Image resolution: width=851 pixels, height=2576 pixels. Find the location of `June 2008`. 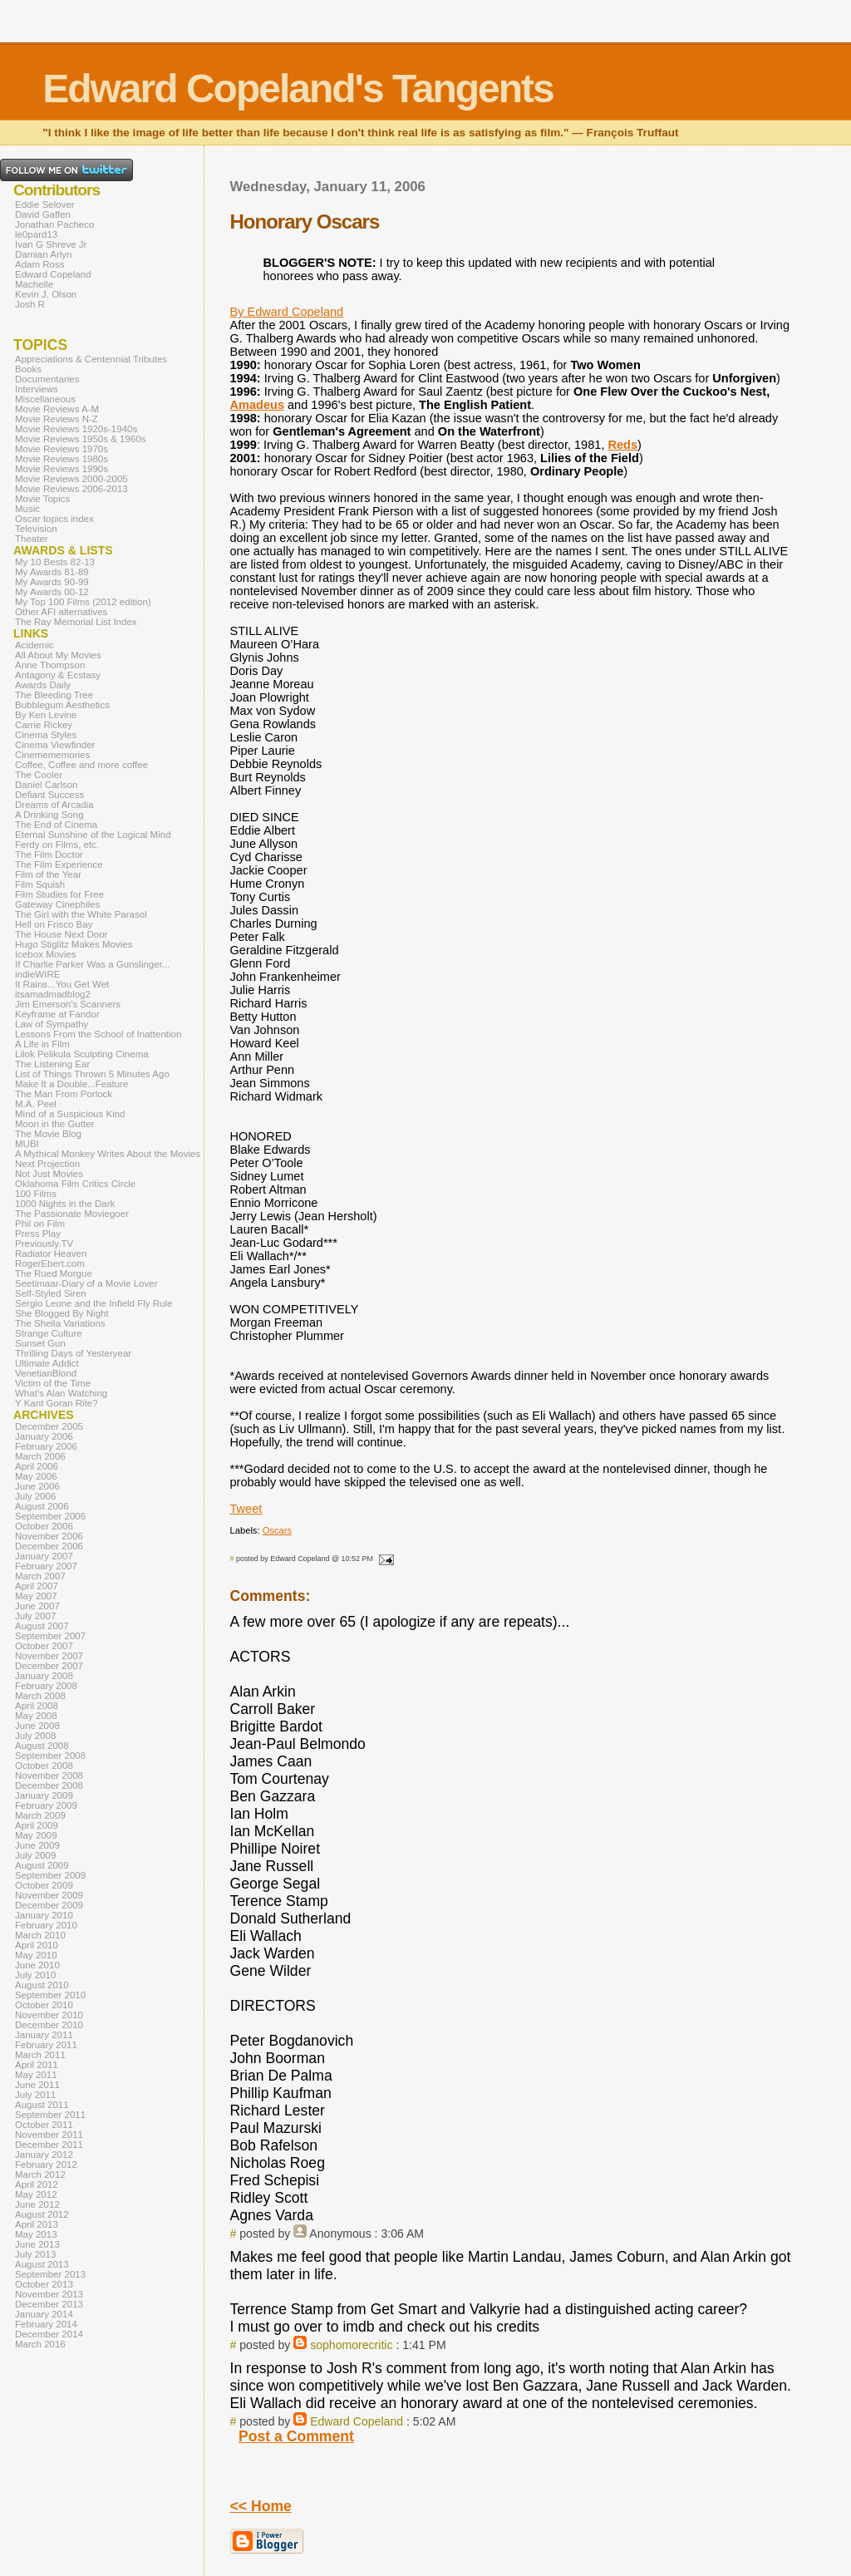

June 2008 is located at coordinates (37, 1726).